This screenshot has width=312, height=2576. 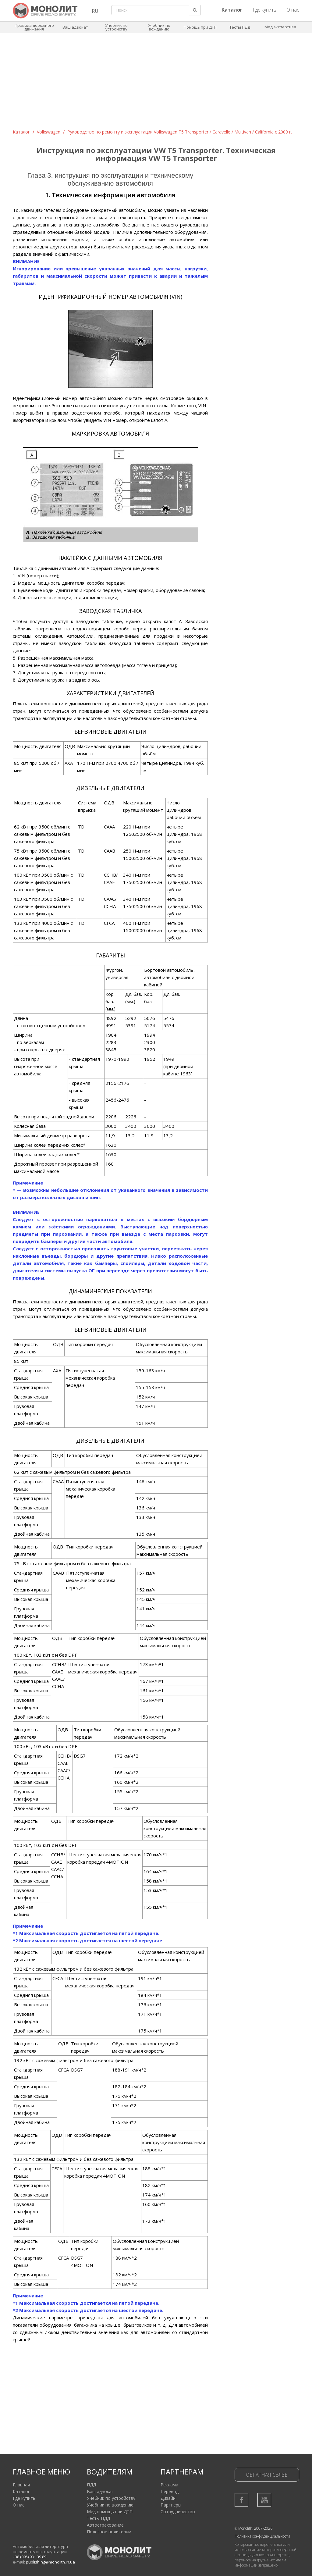 I want to click on Партнеры, so click(x=171, y=2505).